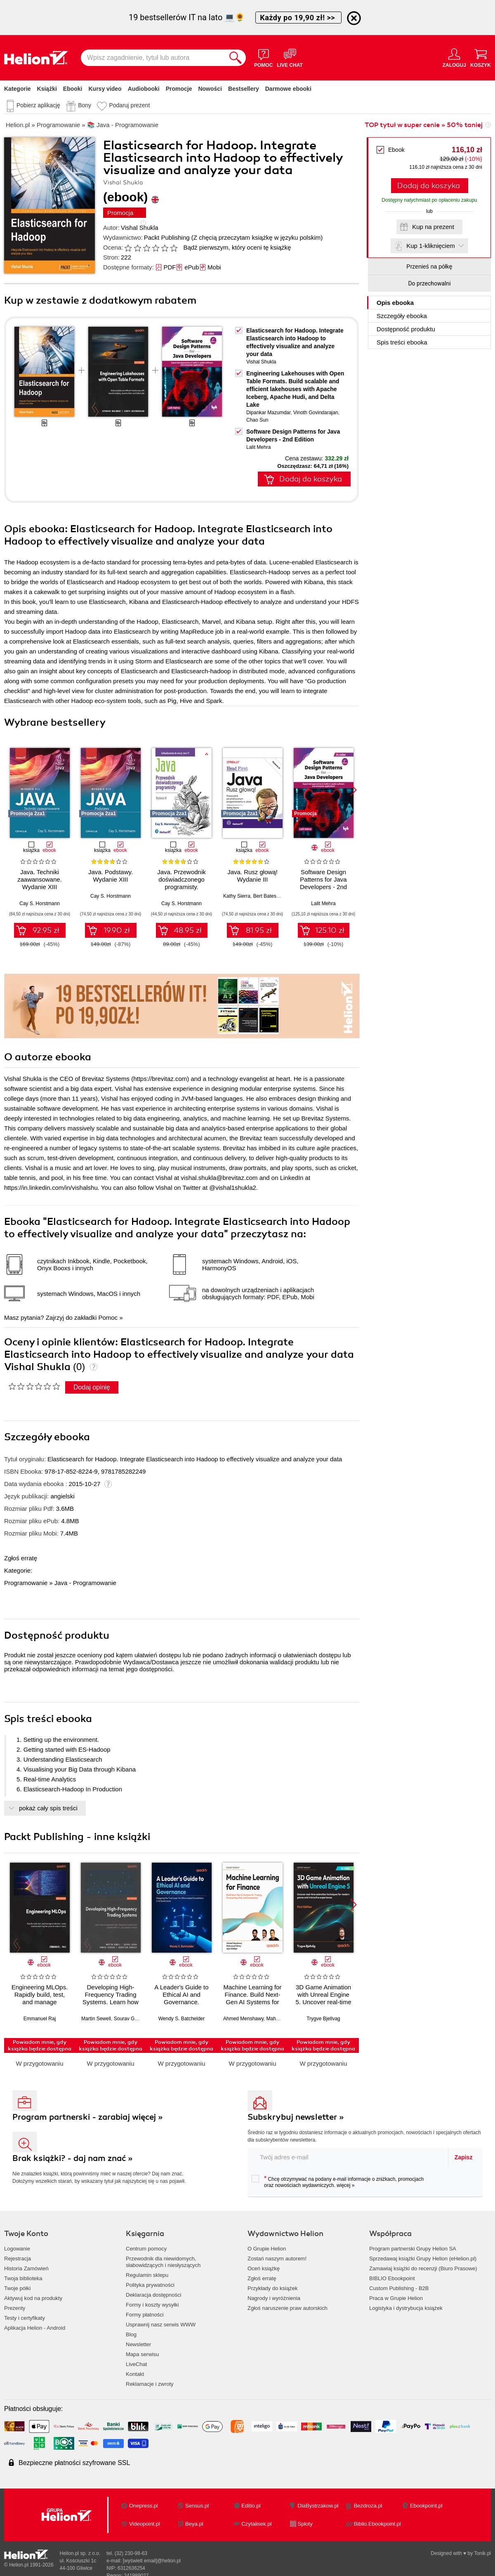  Describe the element at coordinates (250, 2506) in the screenshot. I see `Editio.pl` at that location.